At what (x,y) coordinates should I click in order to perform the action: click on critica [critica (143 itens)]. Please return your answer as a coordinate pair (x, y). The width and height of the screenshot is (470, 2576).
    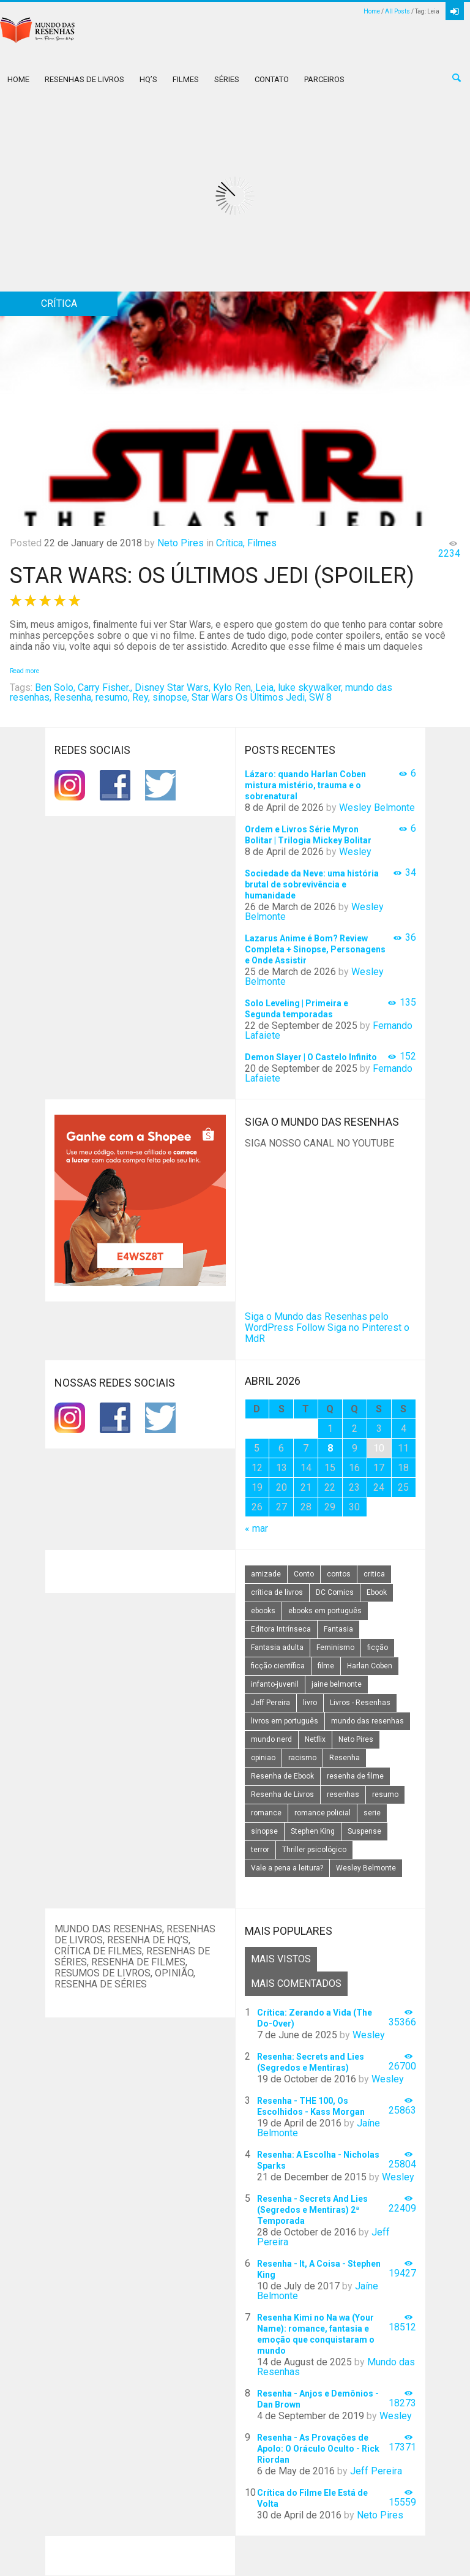
    Looking at the image, I should click on (374, 1574).